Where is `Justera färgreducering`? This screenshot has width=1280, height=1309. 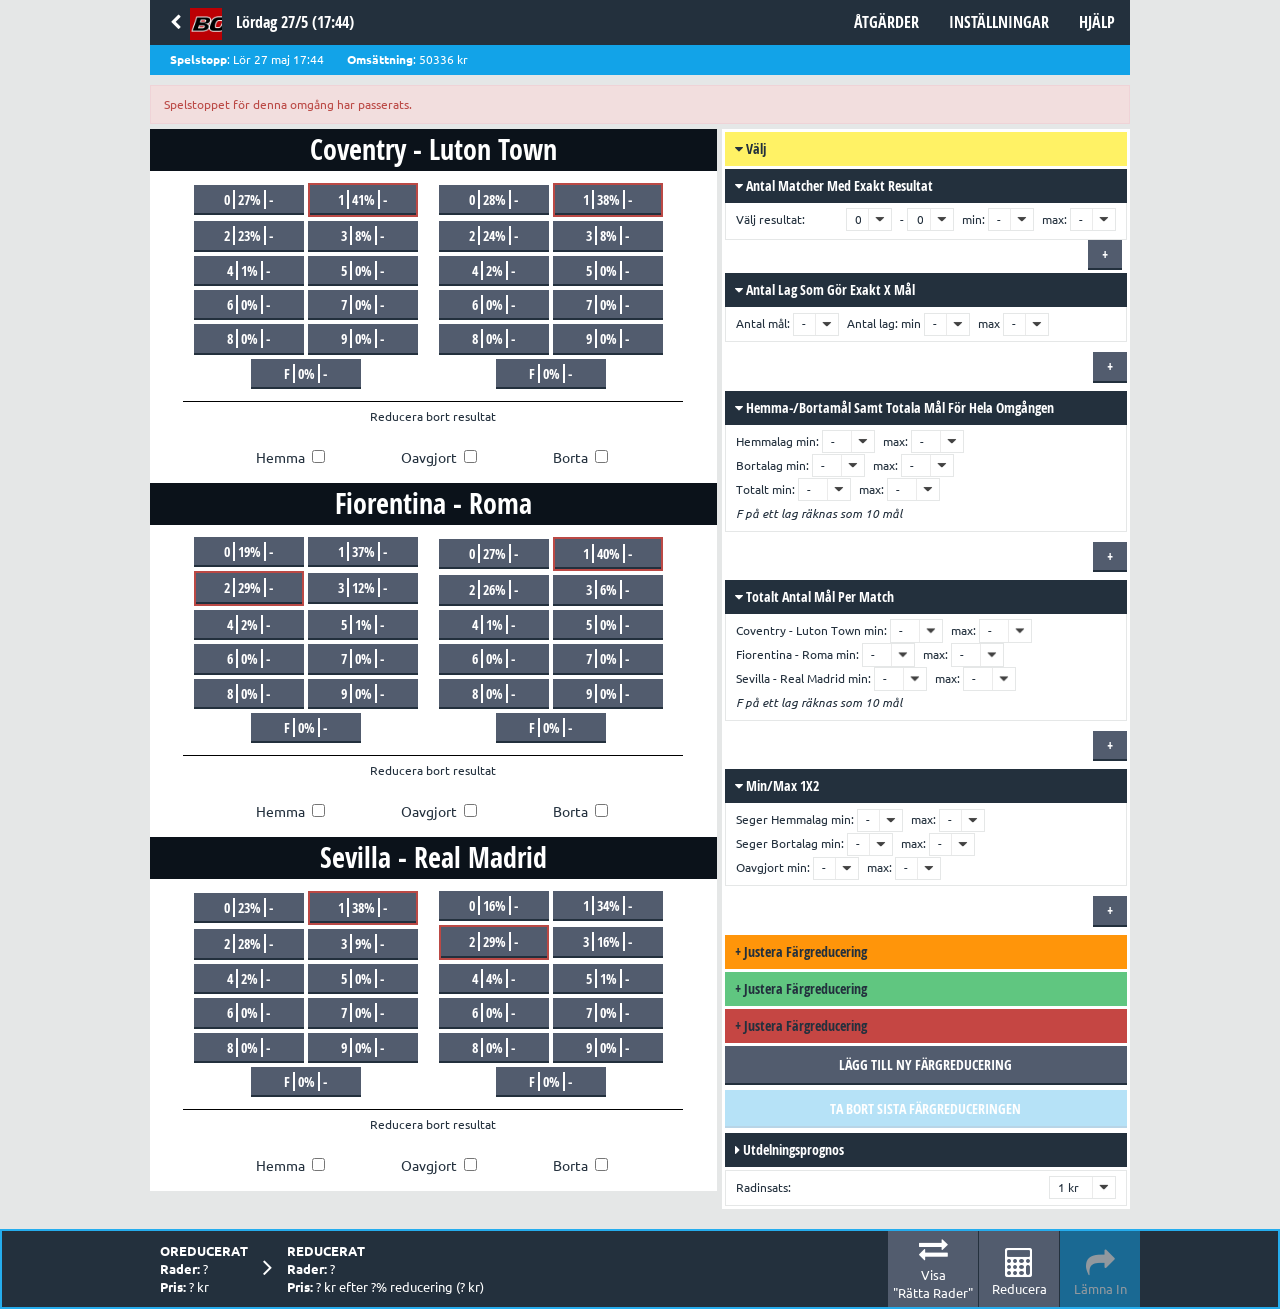
Justera färgreducering is located at coordinates (801, 951).